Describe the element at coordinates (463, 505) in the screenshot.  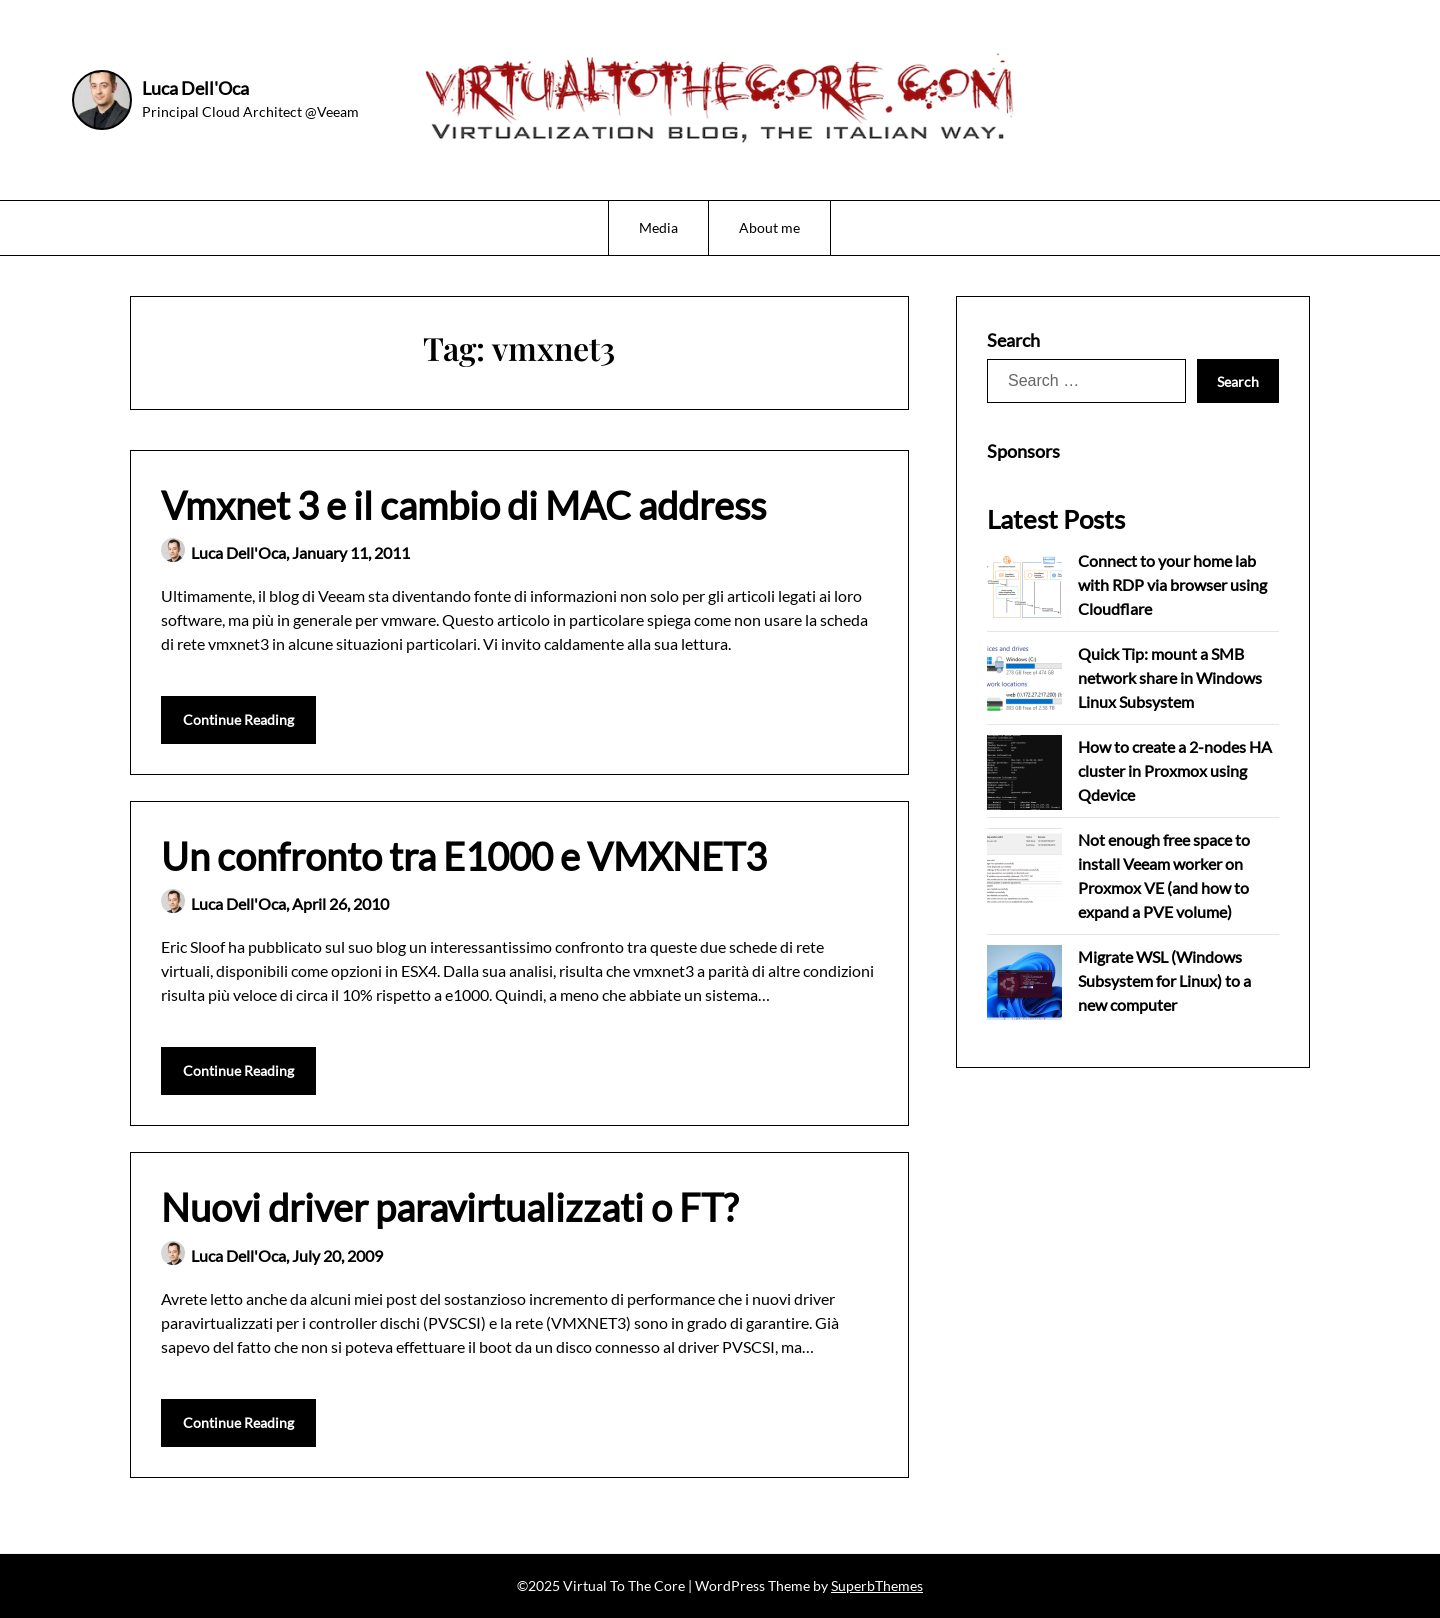
I see `Vmxnet 3 e il cambio di MAC address` at that location.